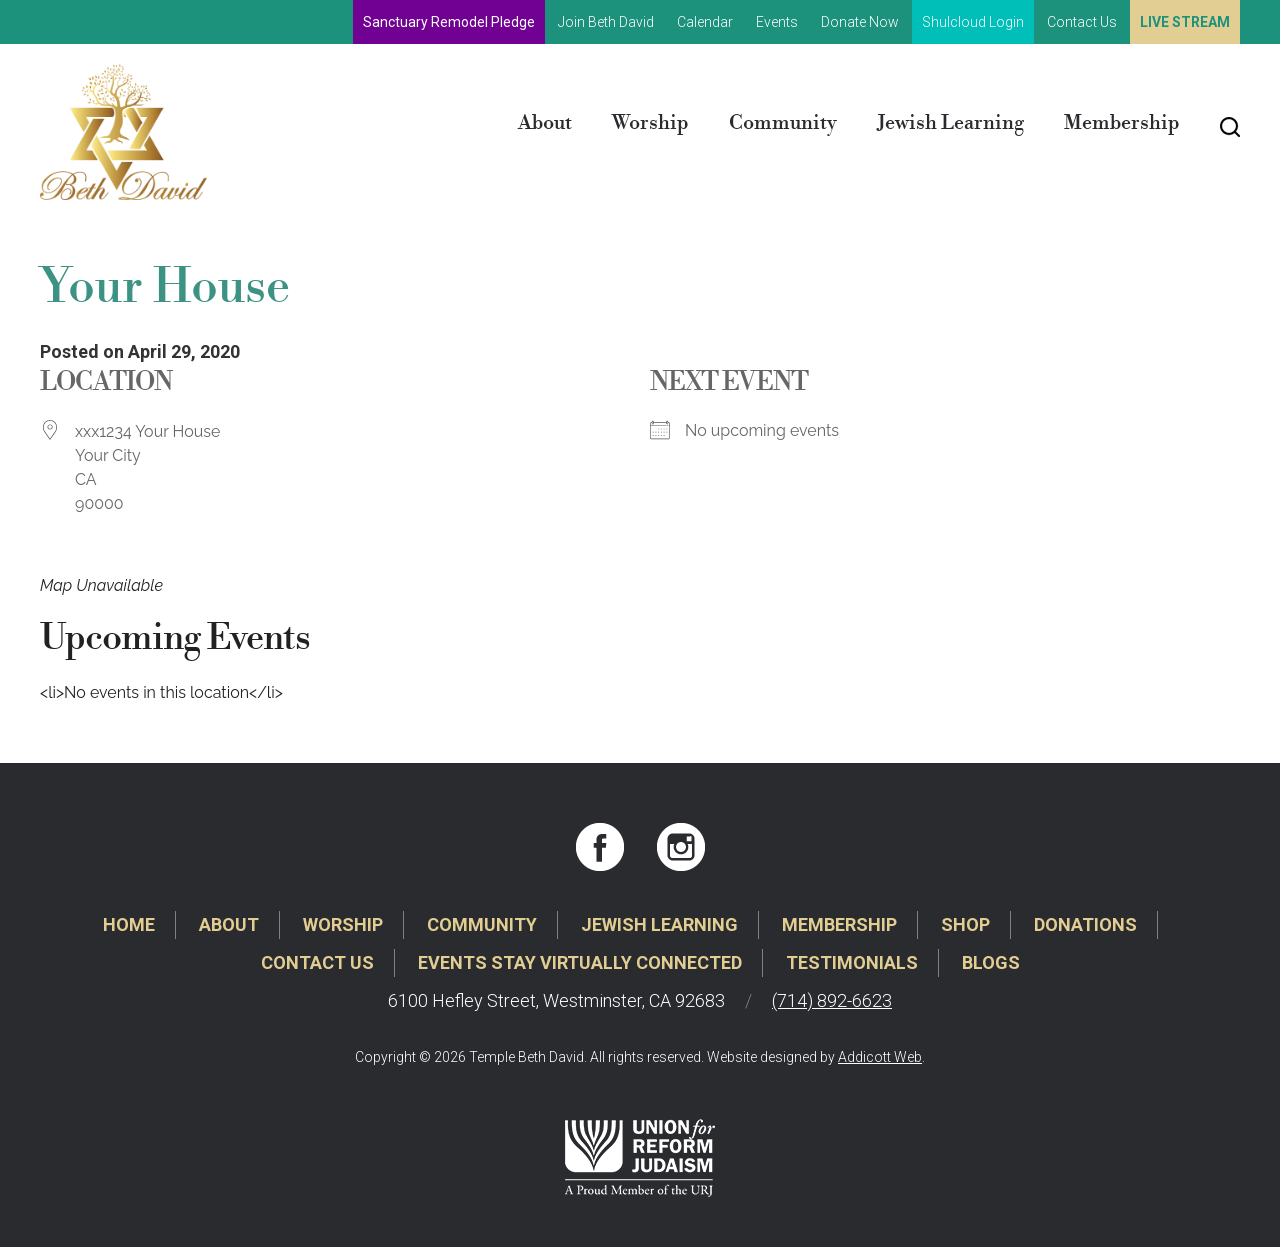 This screenshot has width=1280, height=1247. I want to click on Blogs, so click(991, 962).